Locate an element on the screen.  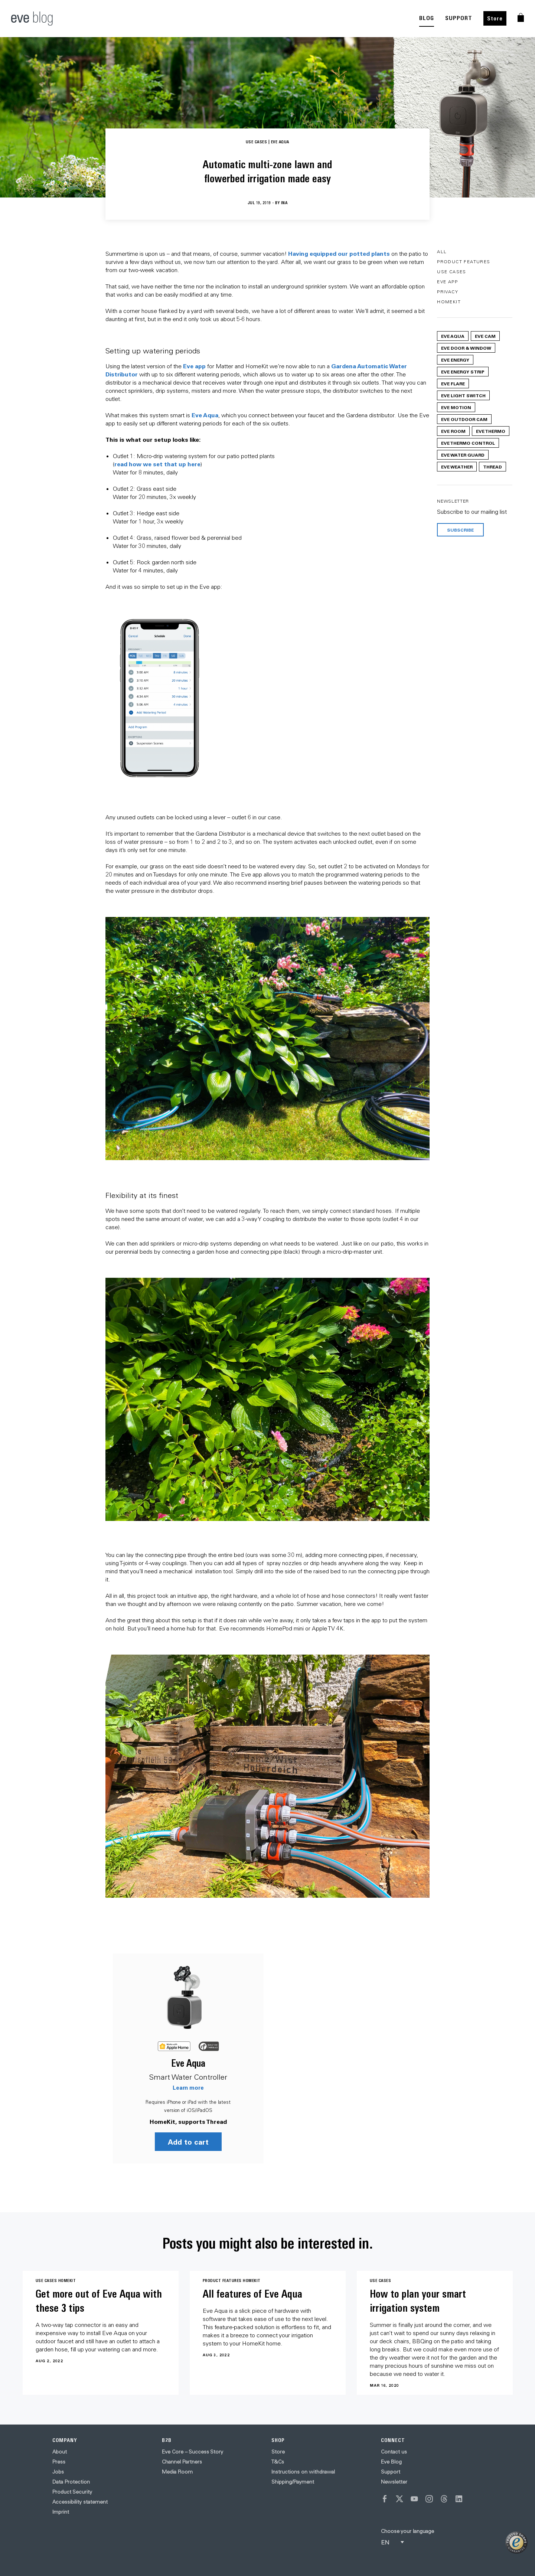
Press is located at coordinates (58, 2461).